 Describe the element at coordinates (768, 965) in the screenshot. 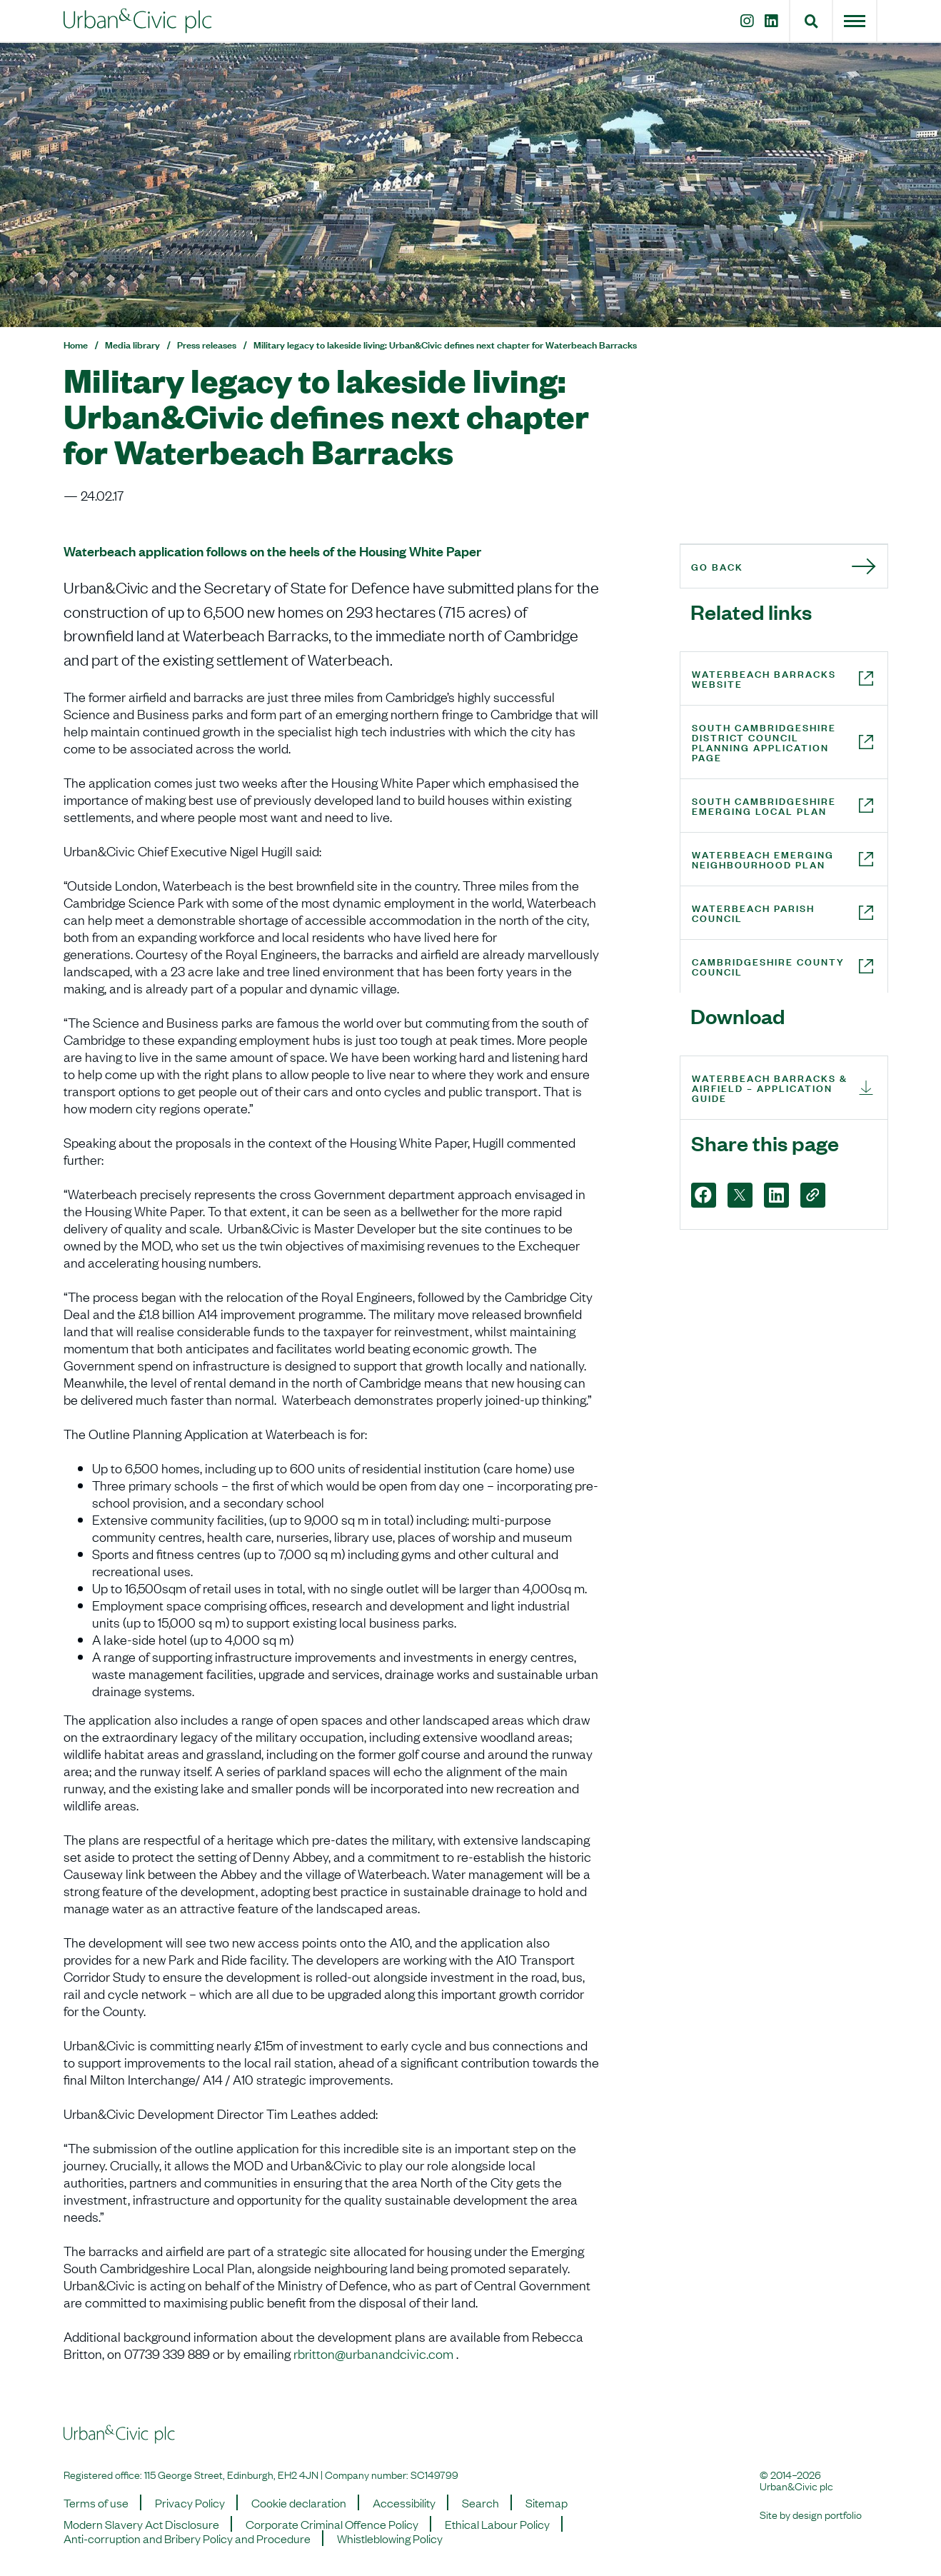

I see `Cambridgeshire County Council` at that location.